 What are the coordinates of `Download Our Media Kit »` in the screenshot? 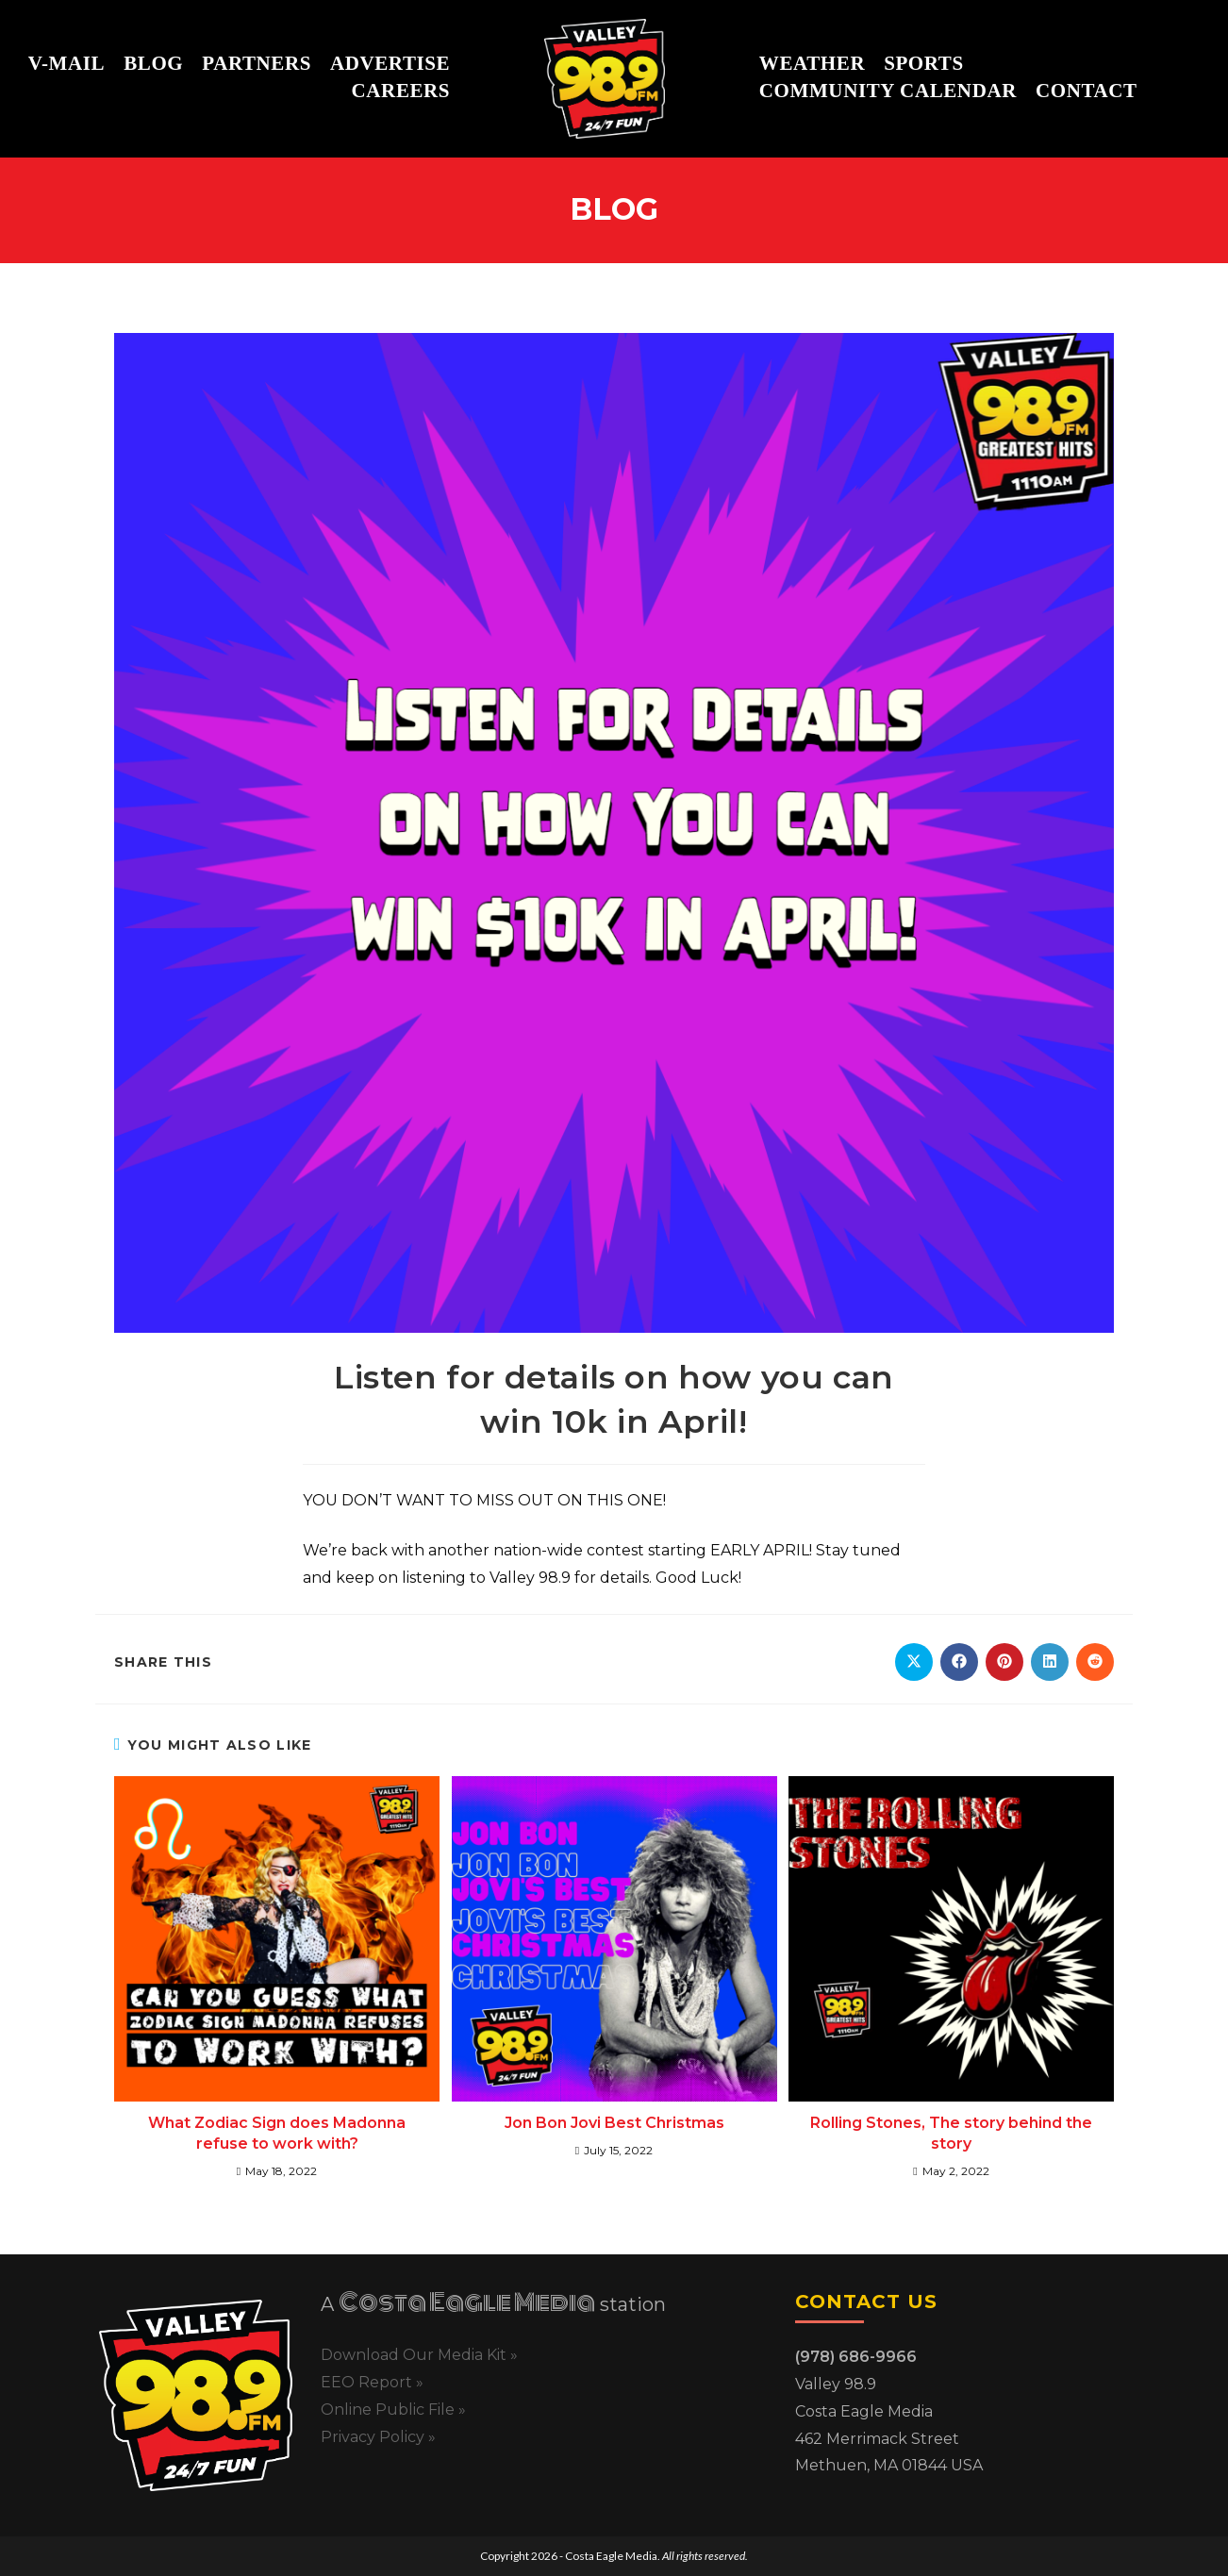 It's located at (419, 2355).